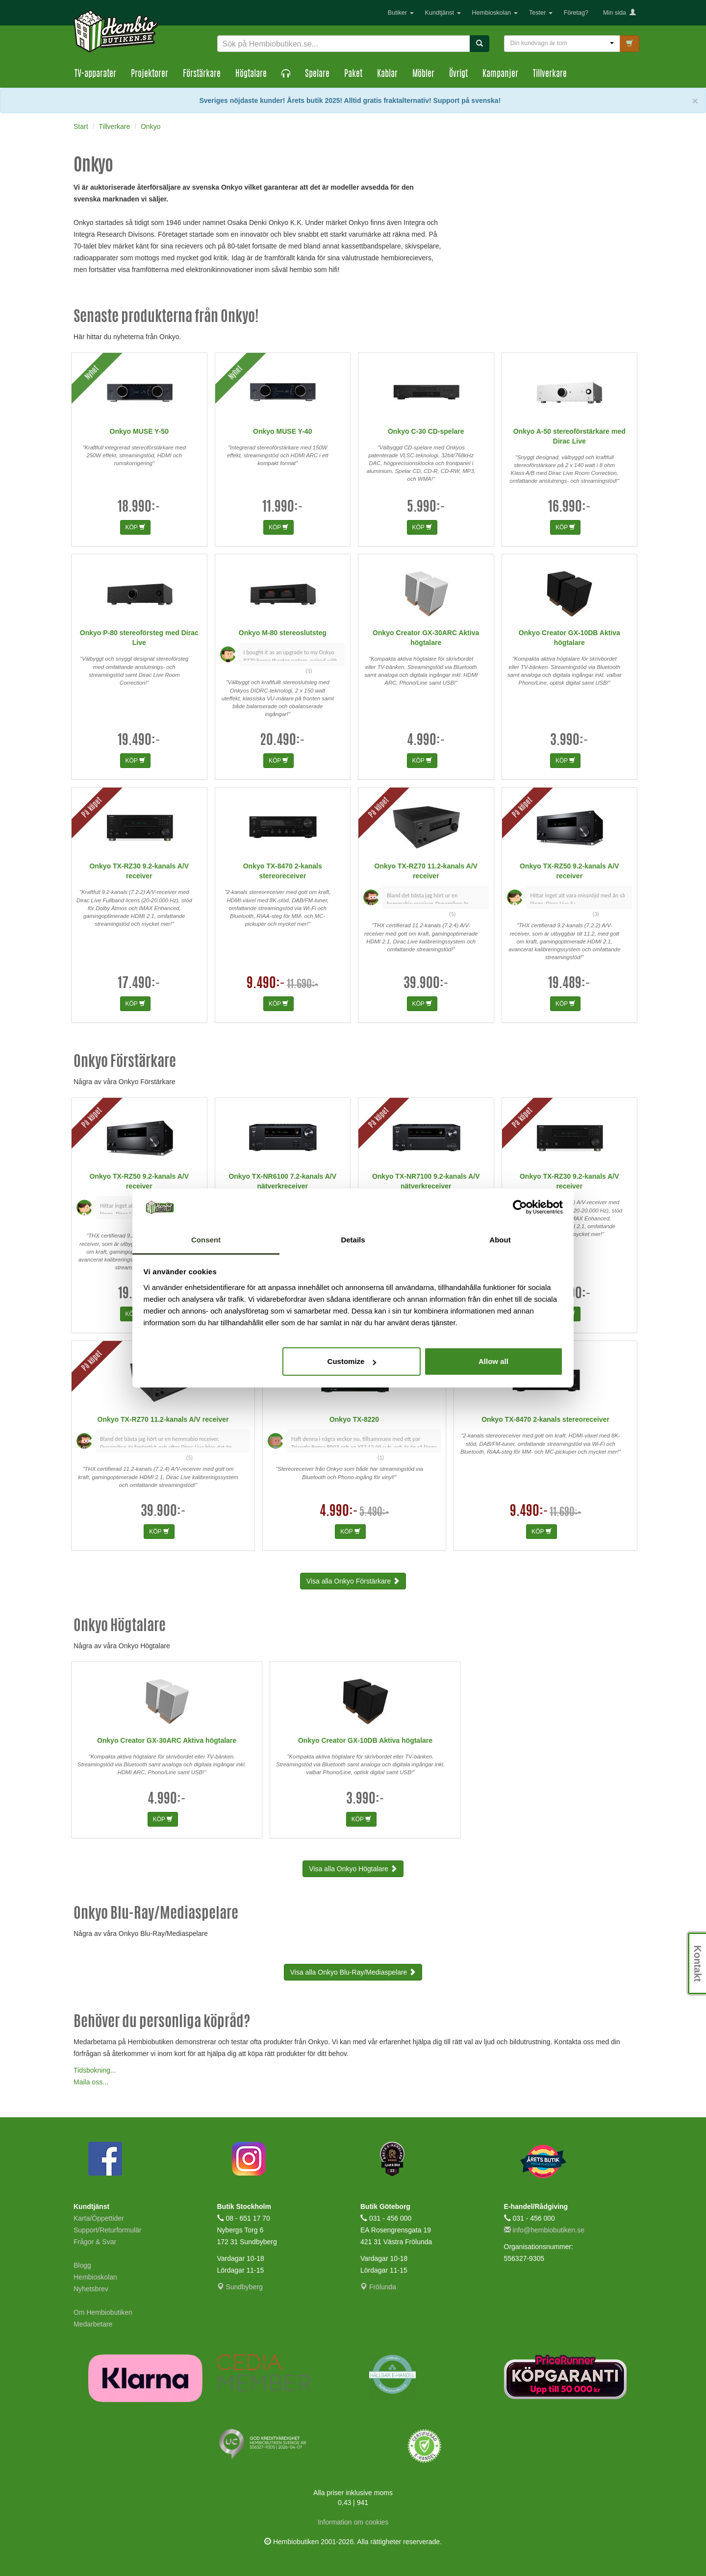 This screenshot has height=2576, width=706. I want to click on 3.990:-, so click(569, 741).